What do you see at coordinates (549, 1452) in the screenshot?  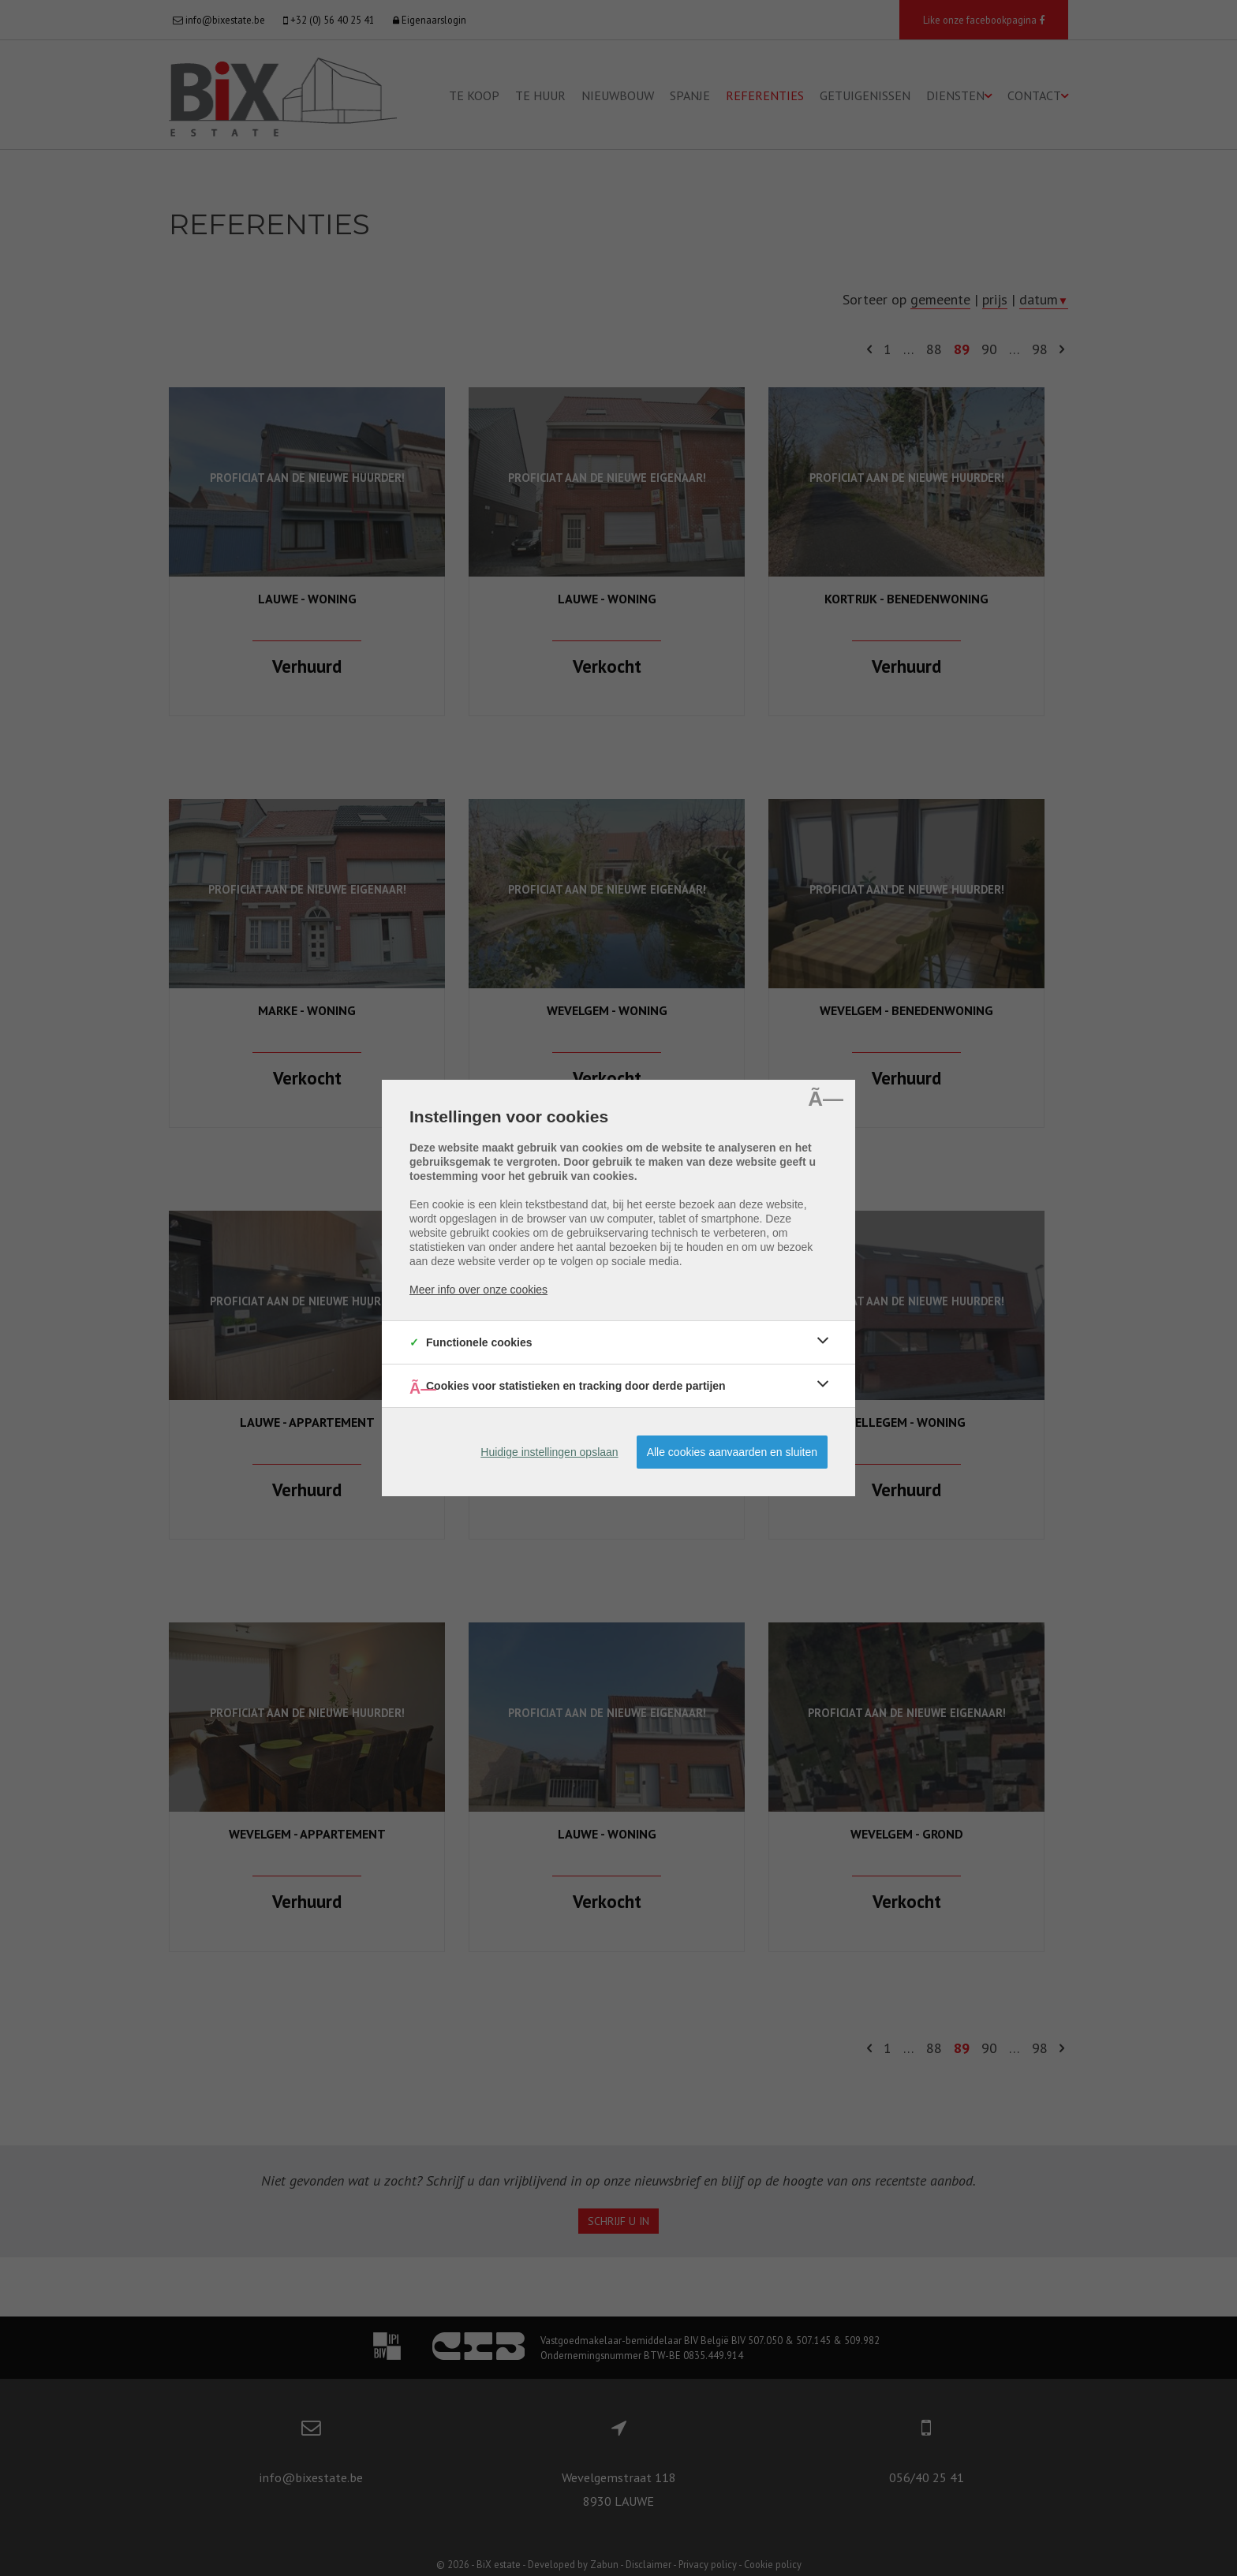 I see `Huidige instellingen opslaan` at bounding box center [549, 1452].